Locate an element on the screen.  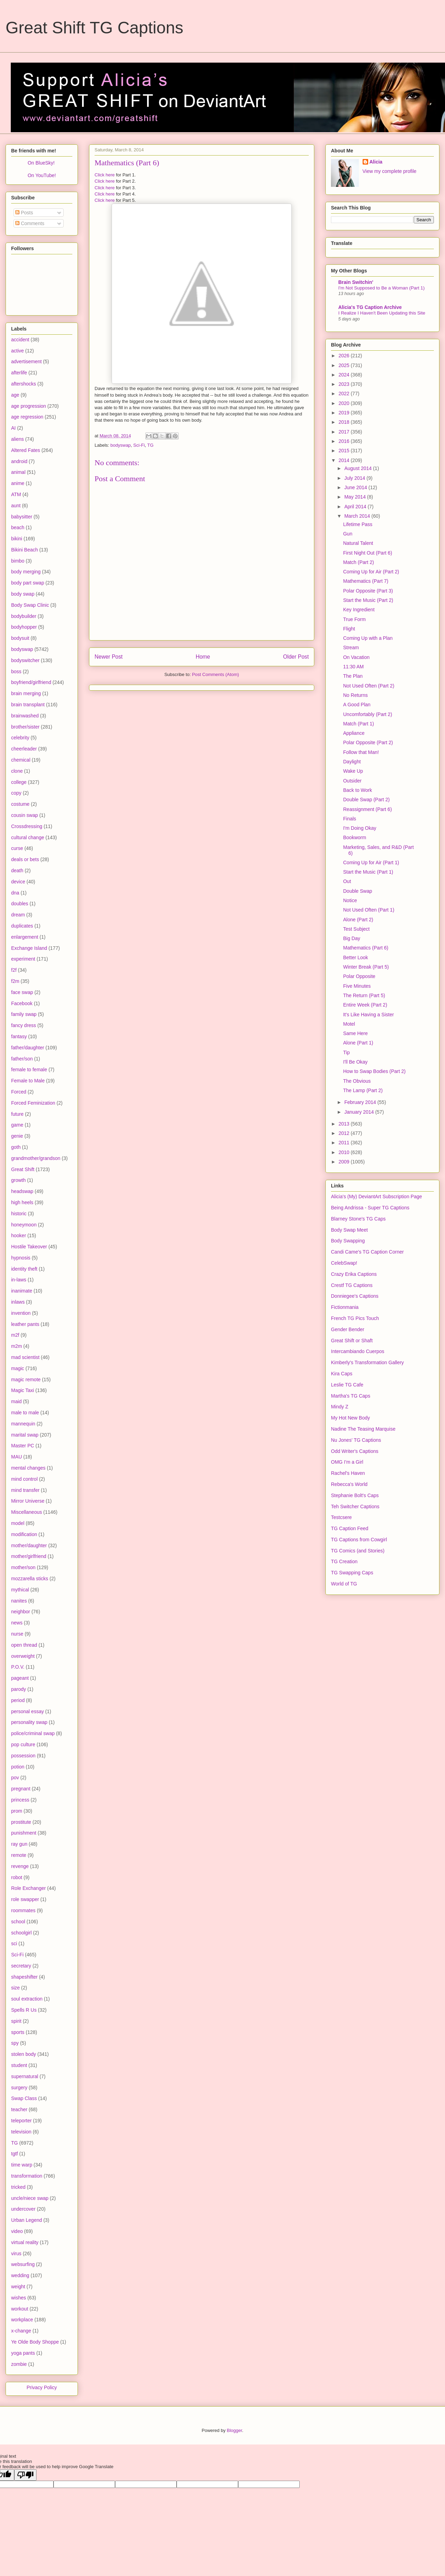
boss is located at coordinates (16, 671).